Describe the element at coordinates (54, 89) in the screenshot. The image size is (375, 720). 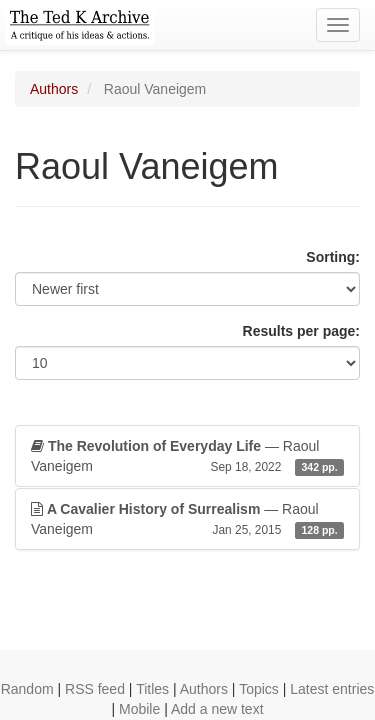
I see `Authors` at that location.